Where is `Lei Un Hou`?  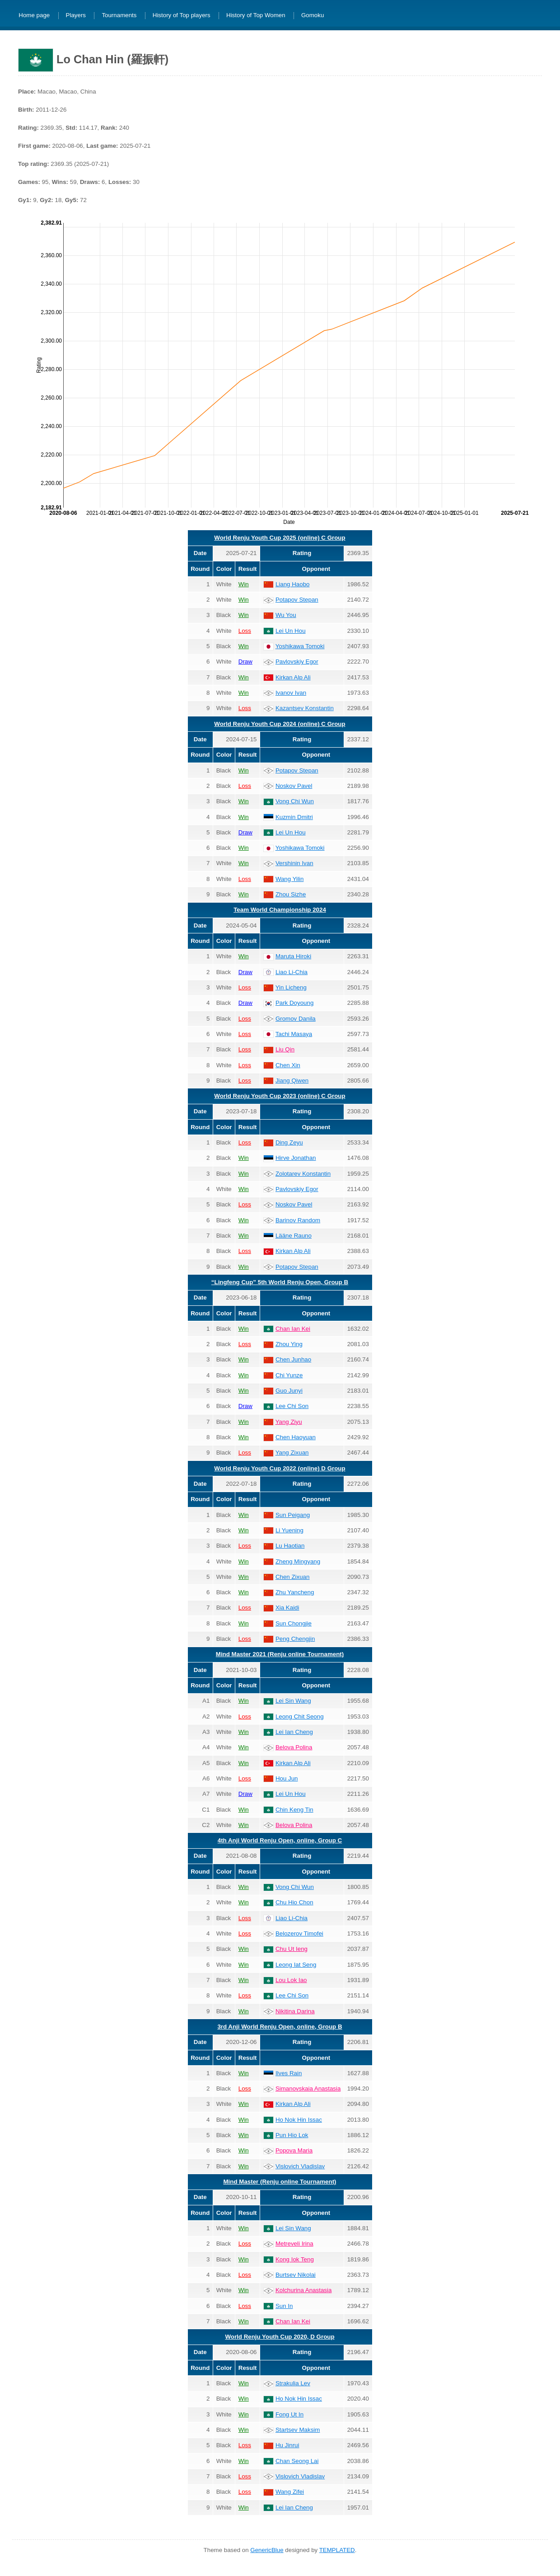 Lei Un Hou is located at coordinates (290, 630).